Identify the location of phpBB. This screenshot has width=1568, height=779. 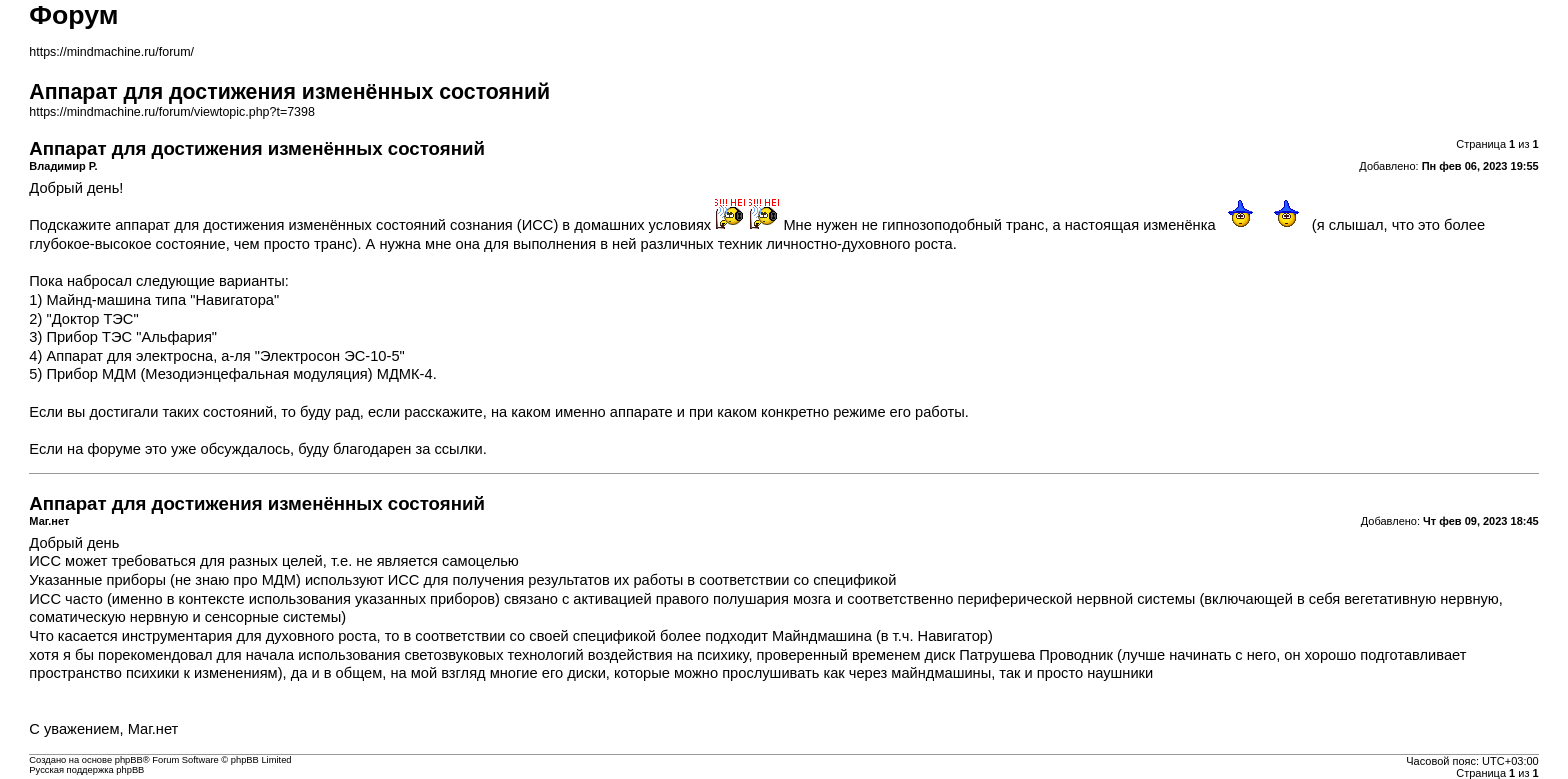
(129, 760).